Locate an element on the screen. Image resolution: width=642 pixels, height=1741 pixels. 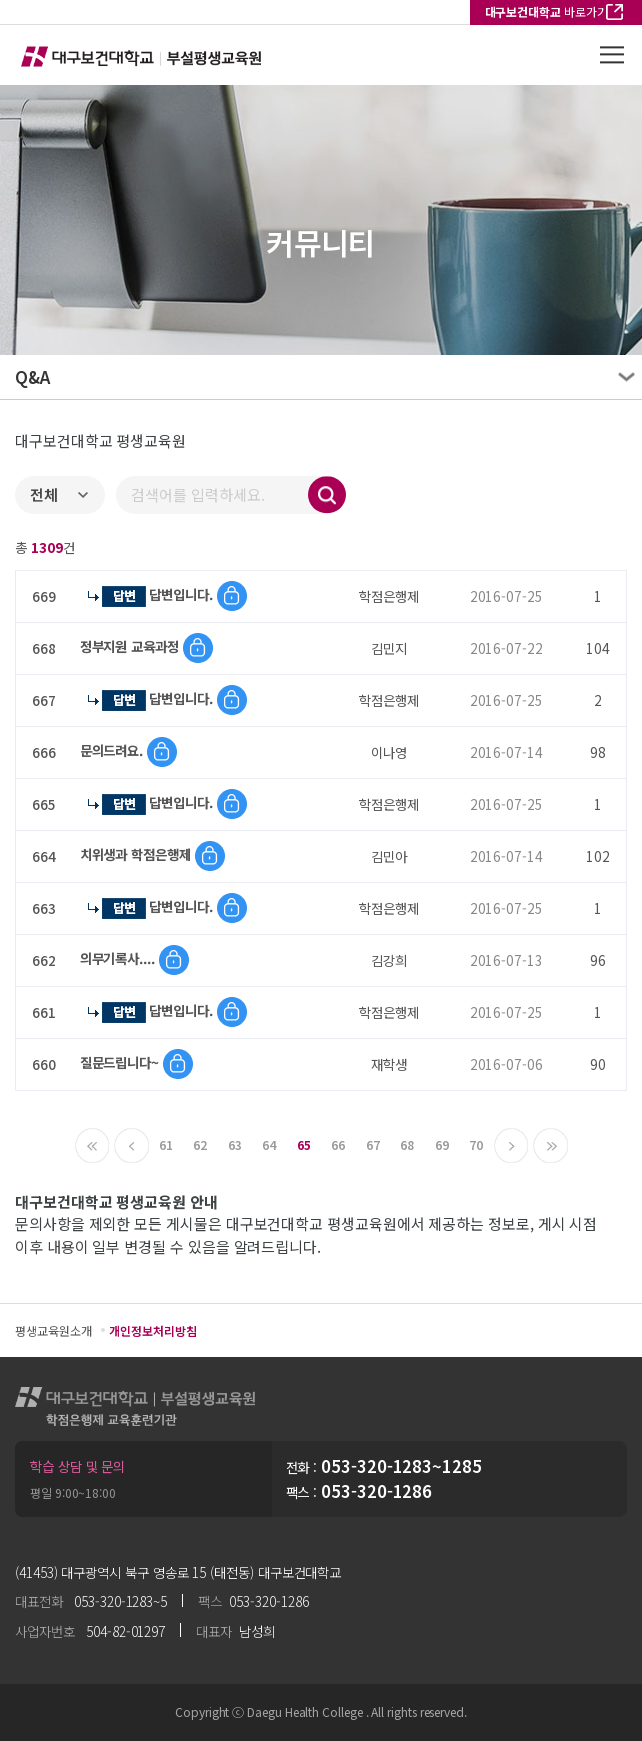
64 is located at coordinates (269, 1144).